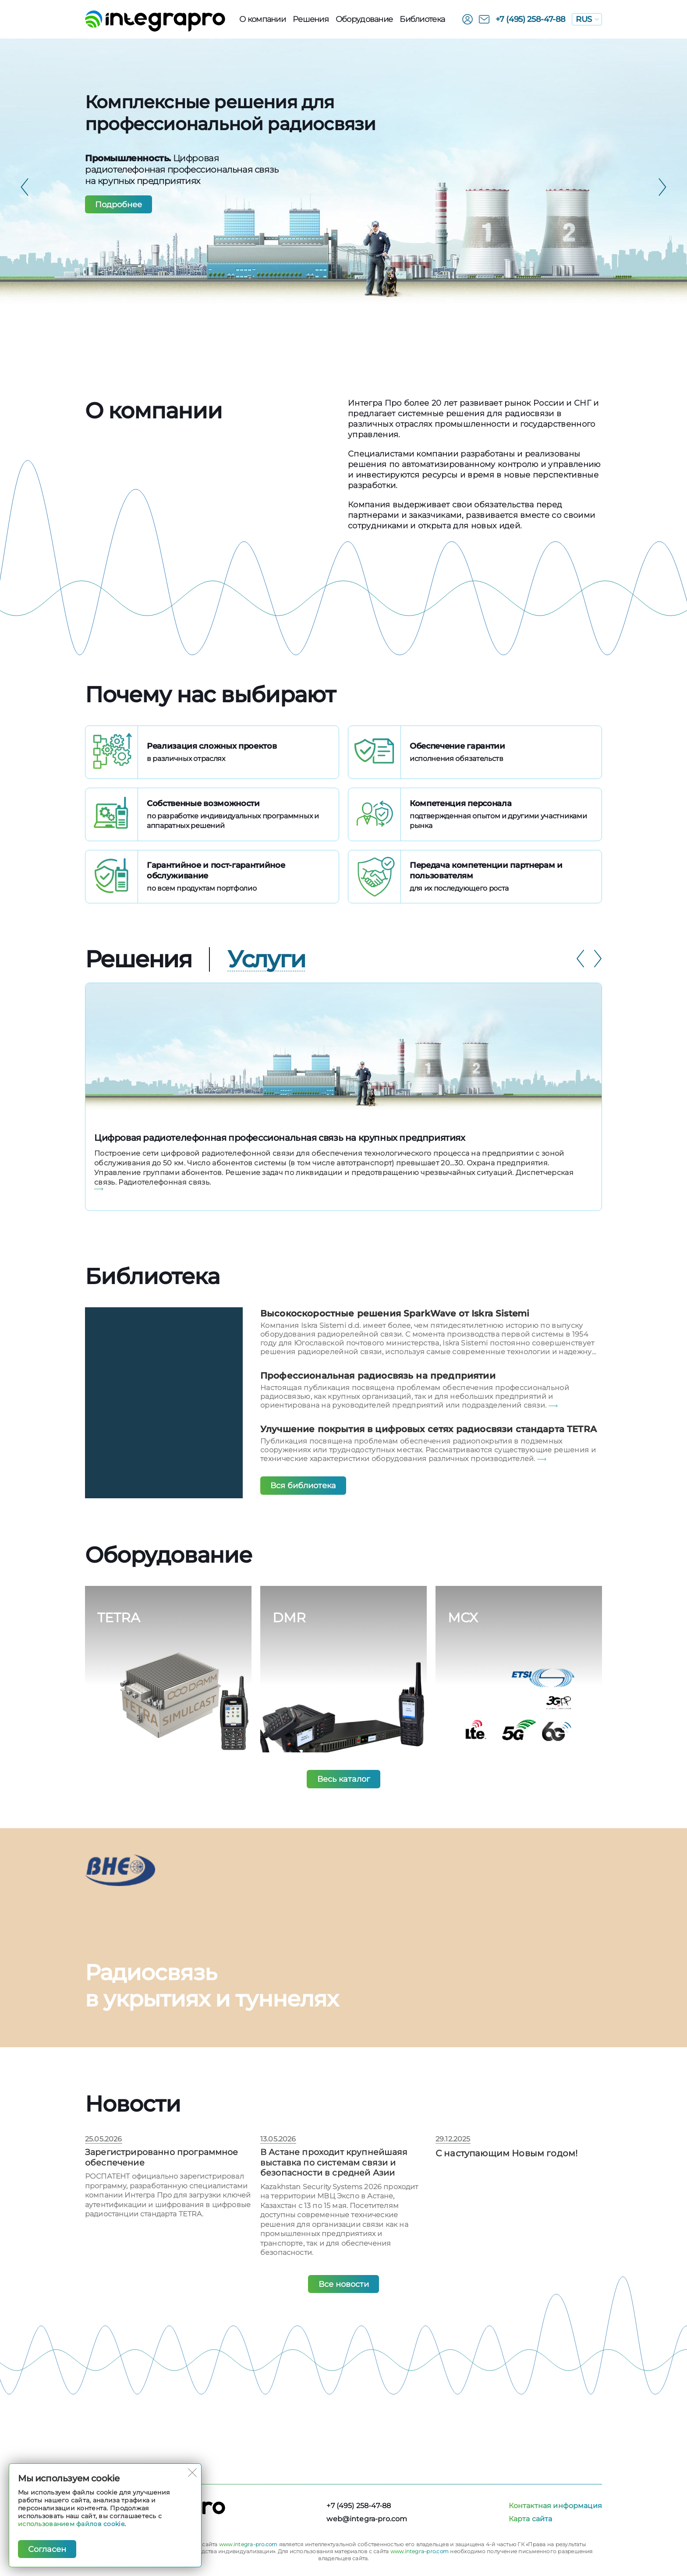  Describe the element at coordinates (311, 19) in the screenshot. I see `Решения` at that location.